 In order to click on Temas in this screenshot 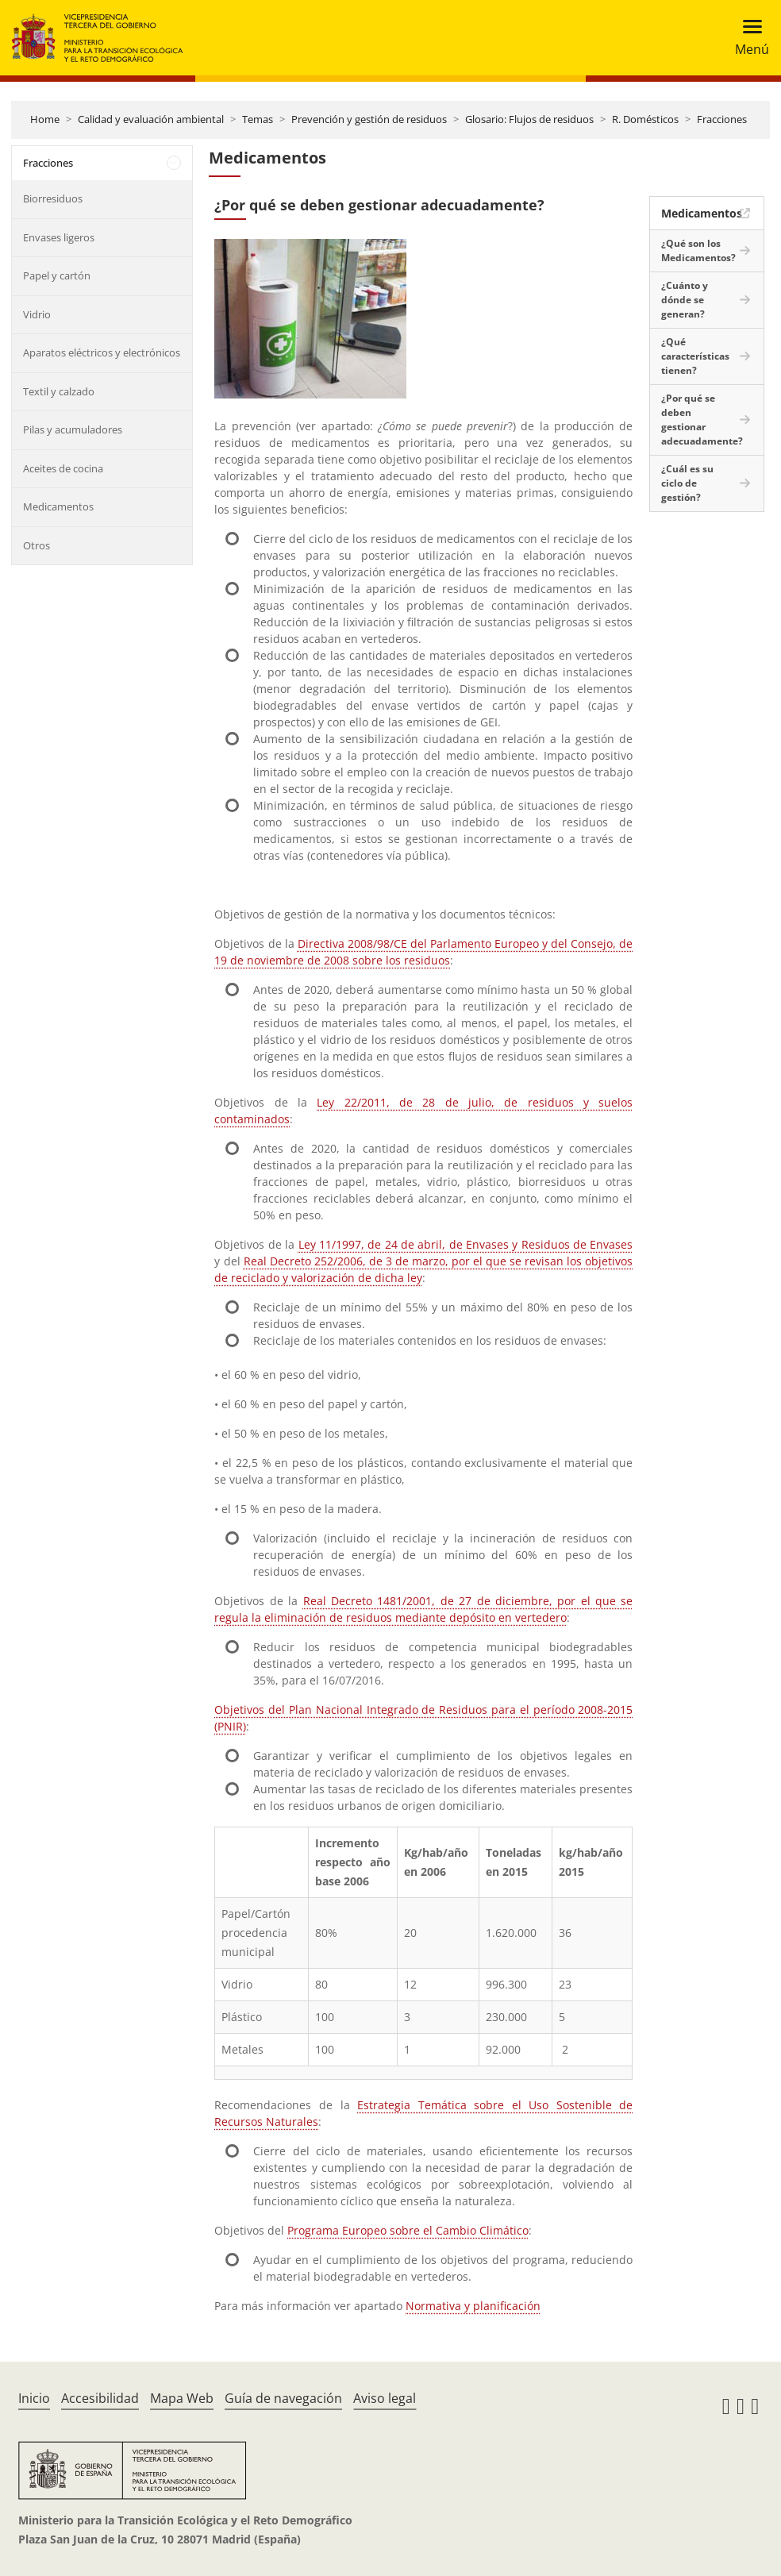, I will do `click(257, 119)`.